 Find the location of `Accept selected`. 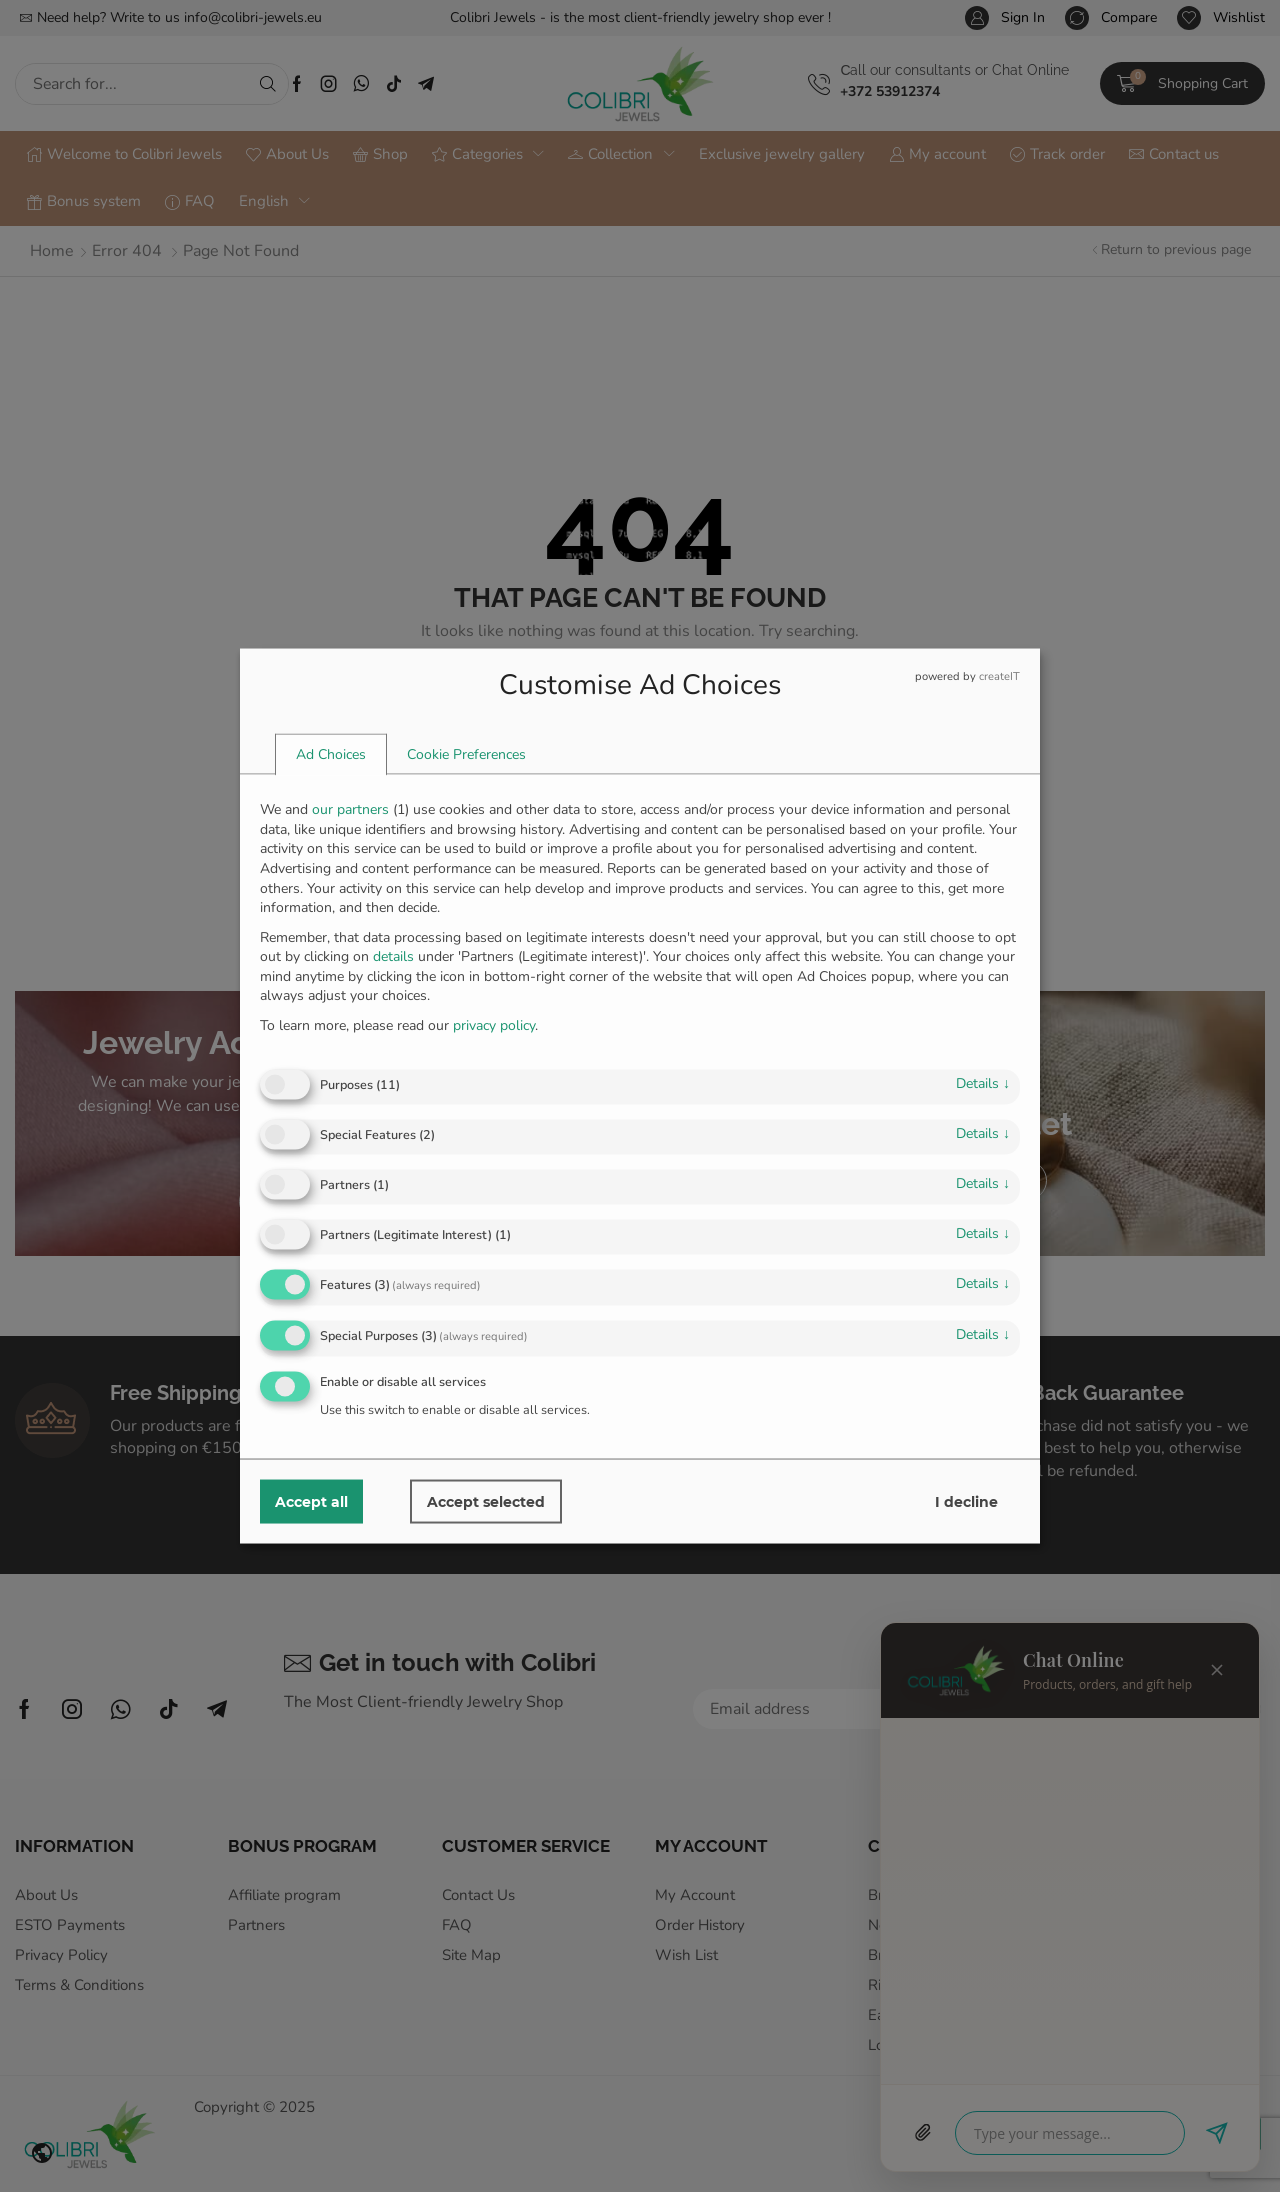

Accept selected is located at coordinates (486, 1501).